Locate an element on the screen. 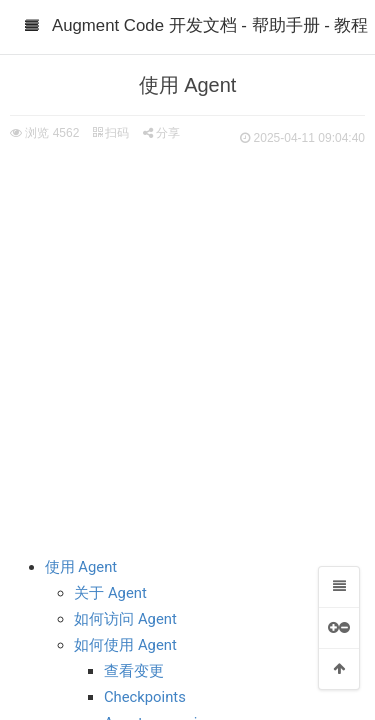 Image resolution: width=375 pixels, height=720 pixels. 查看变更 is located at coordinates (134, 671).